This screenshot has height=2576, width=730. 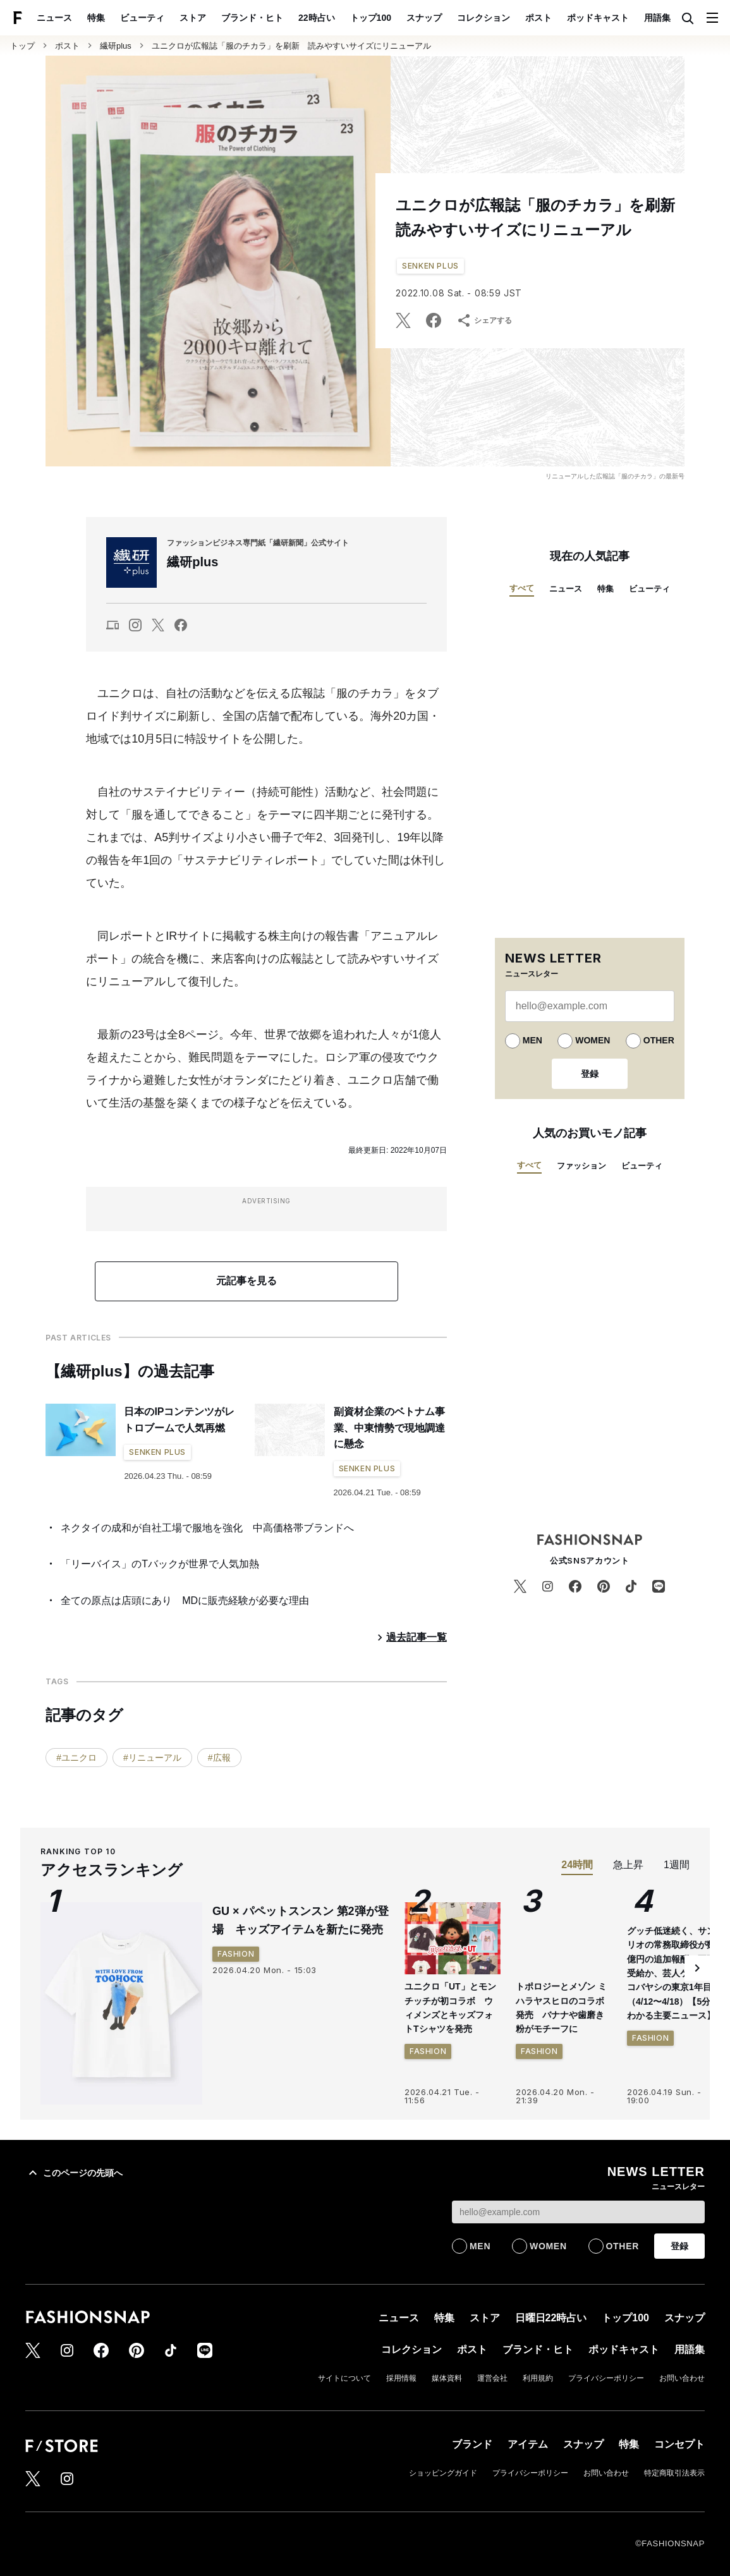 What do you see at coordinates (316, 17) in the screenshot?
I see `22時占い` at bounding box center [316, 17].